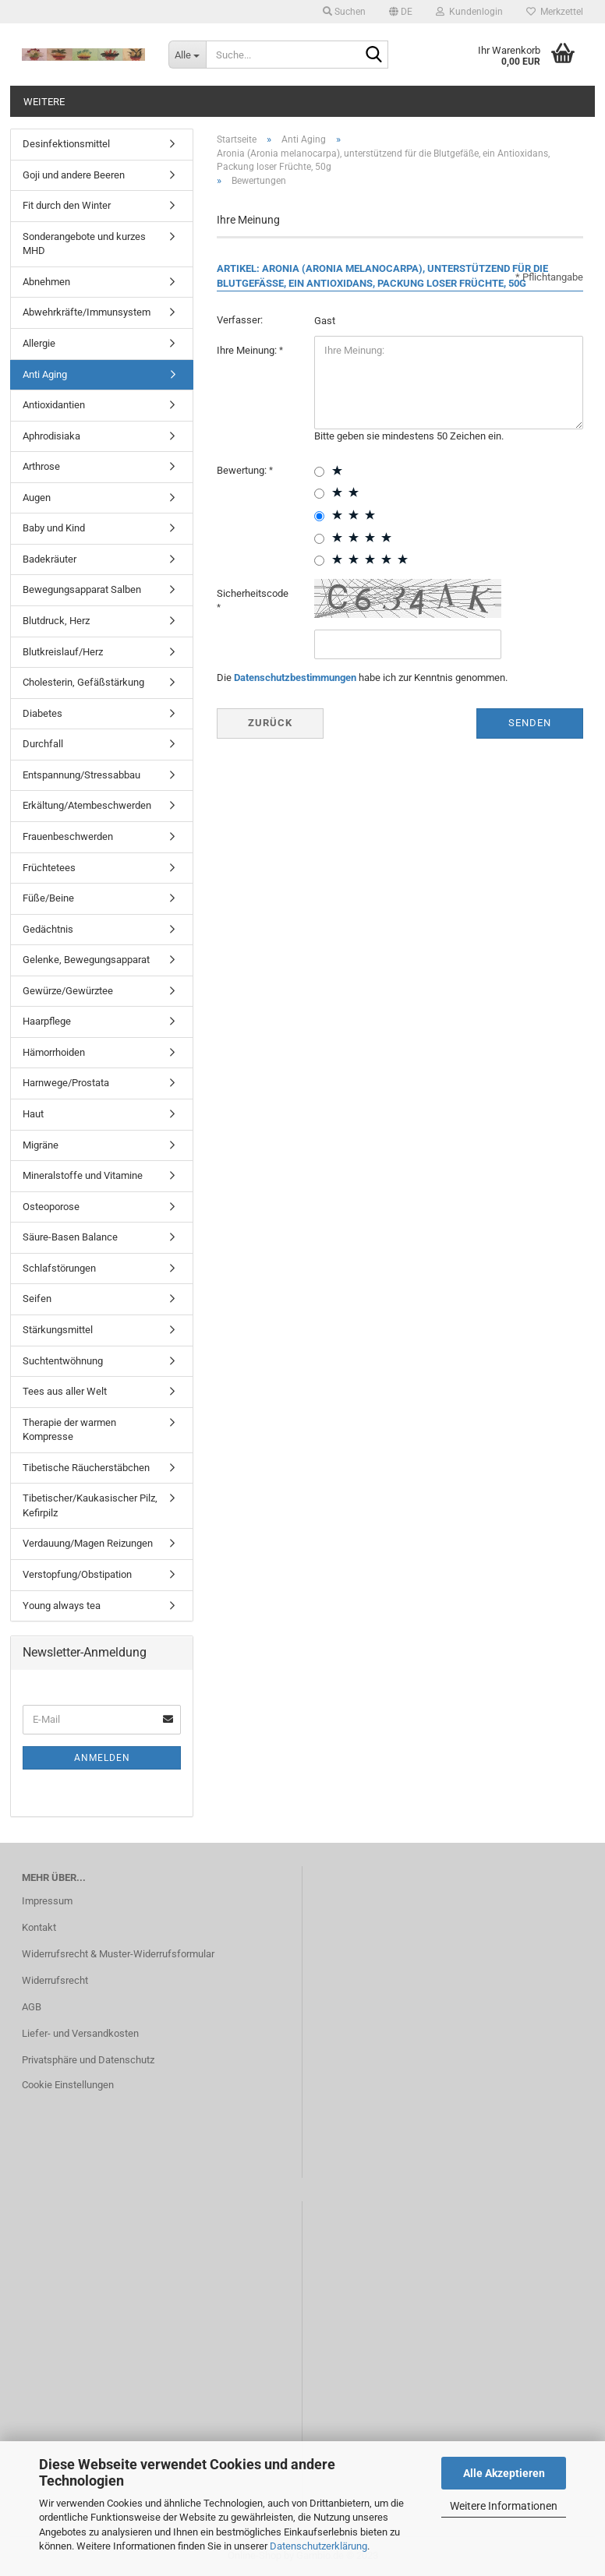 This screenshot has width=605, height=2576. I want to click on Tibetischer/Kaukasischer Pilz, Kefirpilz, so click(90, 1505).